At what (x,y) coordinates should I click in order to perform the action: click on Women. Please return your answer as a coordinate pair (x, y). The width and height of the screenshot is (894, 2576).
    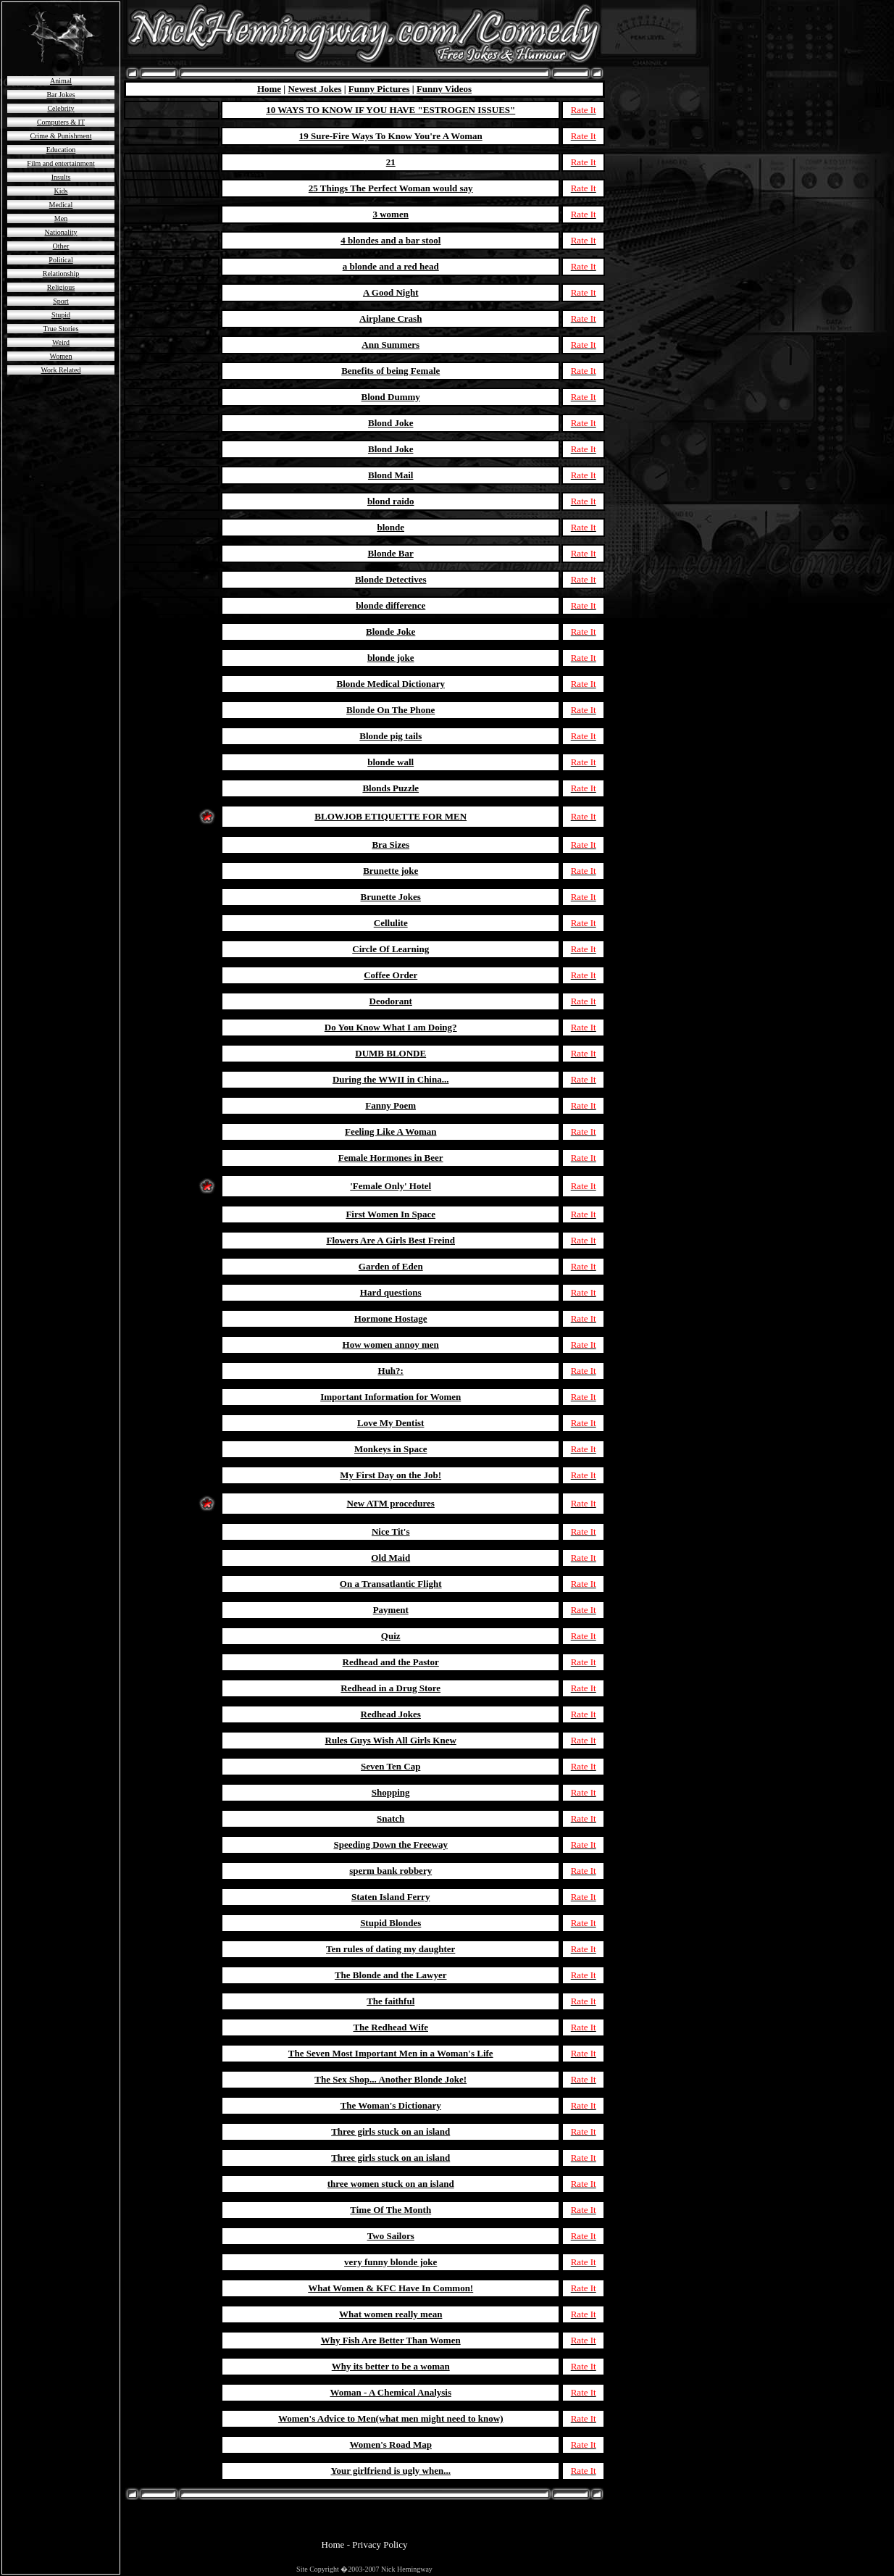
    Looking at the image, I should click on (61, 356).